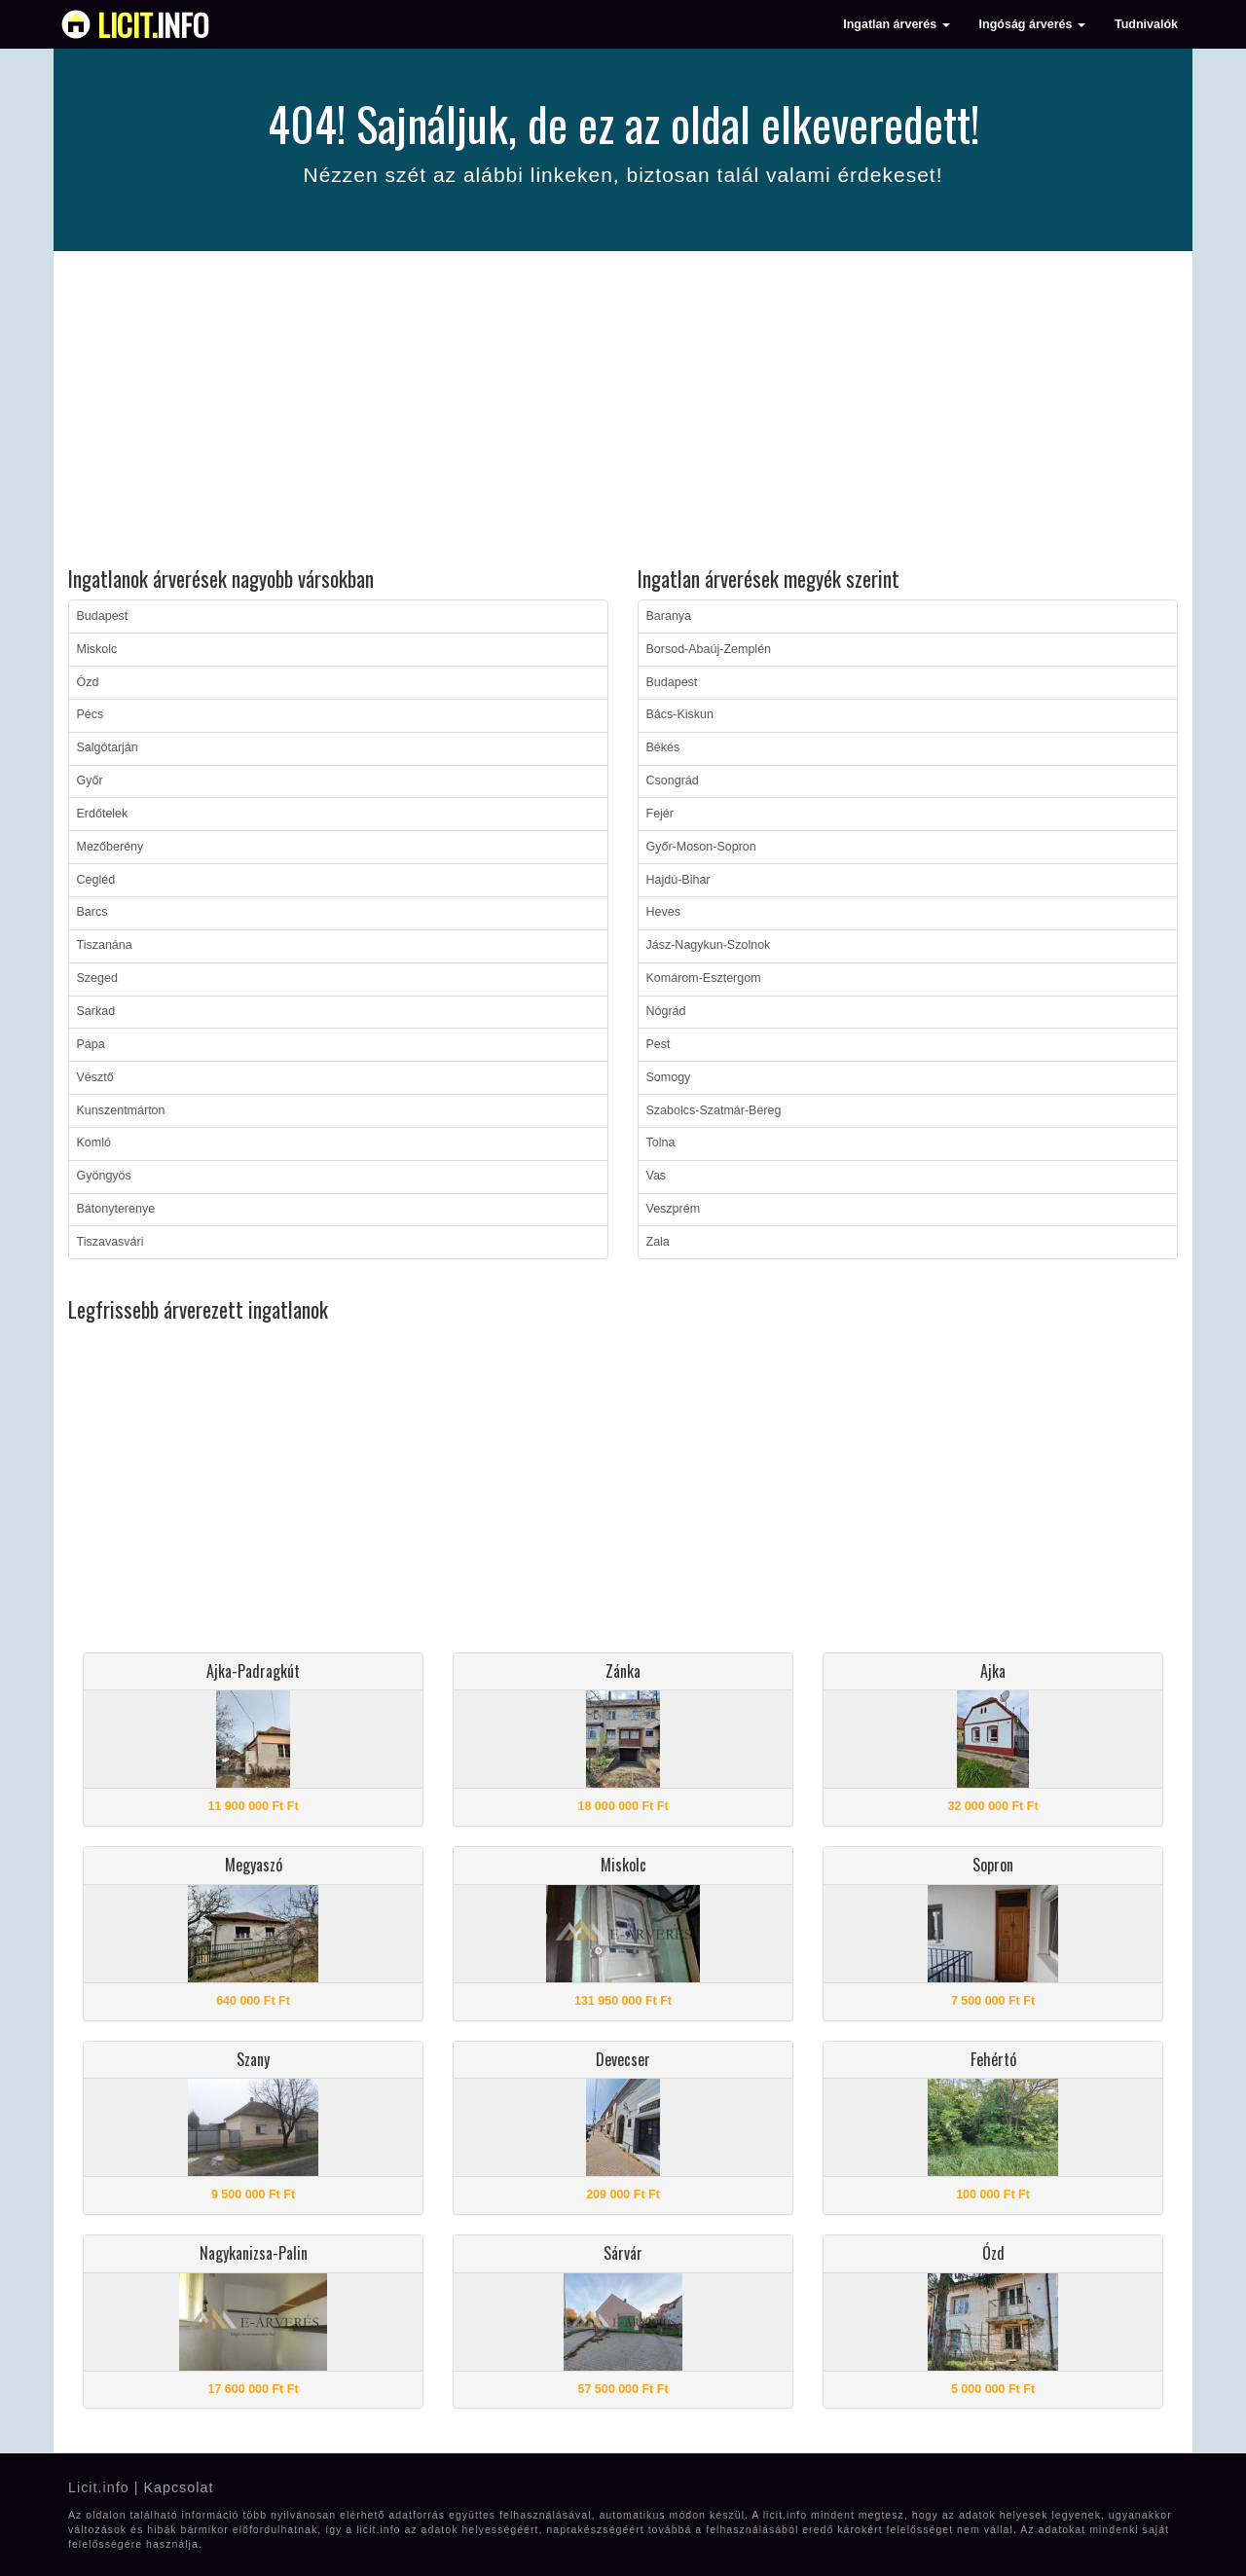 The height and width of the screenshot is (2576, 1246). Describe the element at coordinates (97, 649) in the screenshot. I see `Miskolc` at that location.